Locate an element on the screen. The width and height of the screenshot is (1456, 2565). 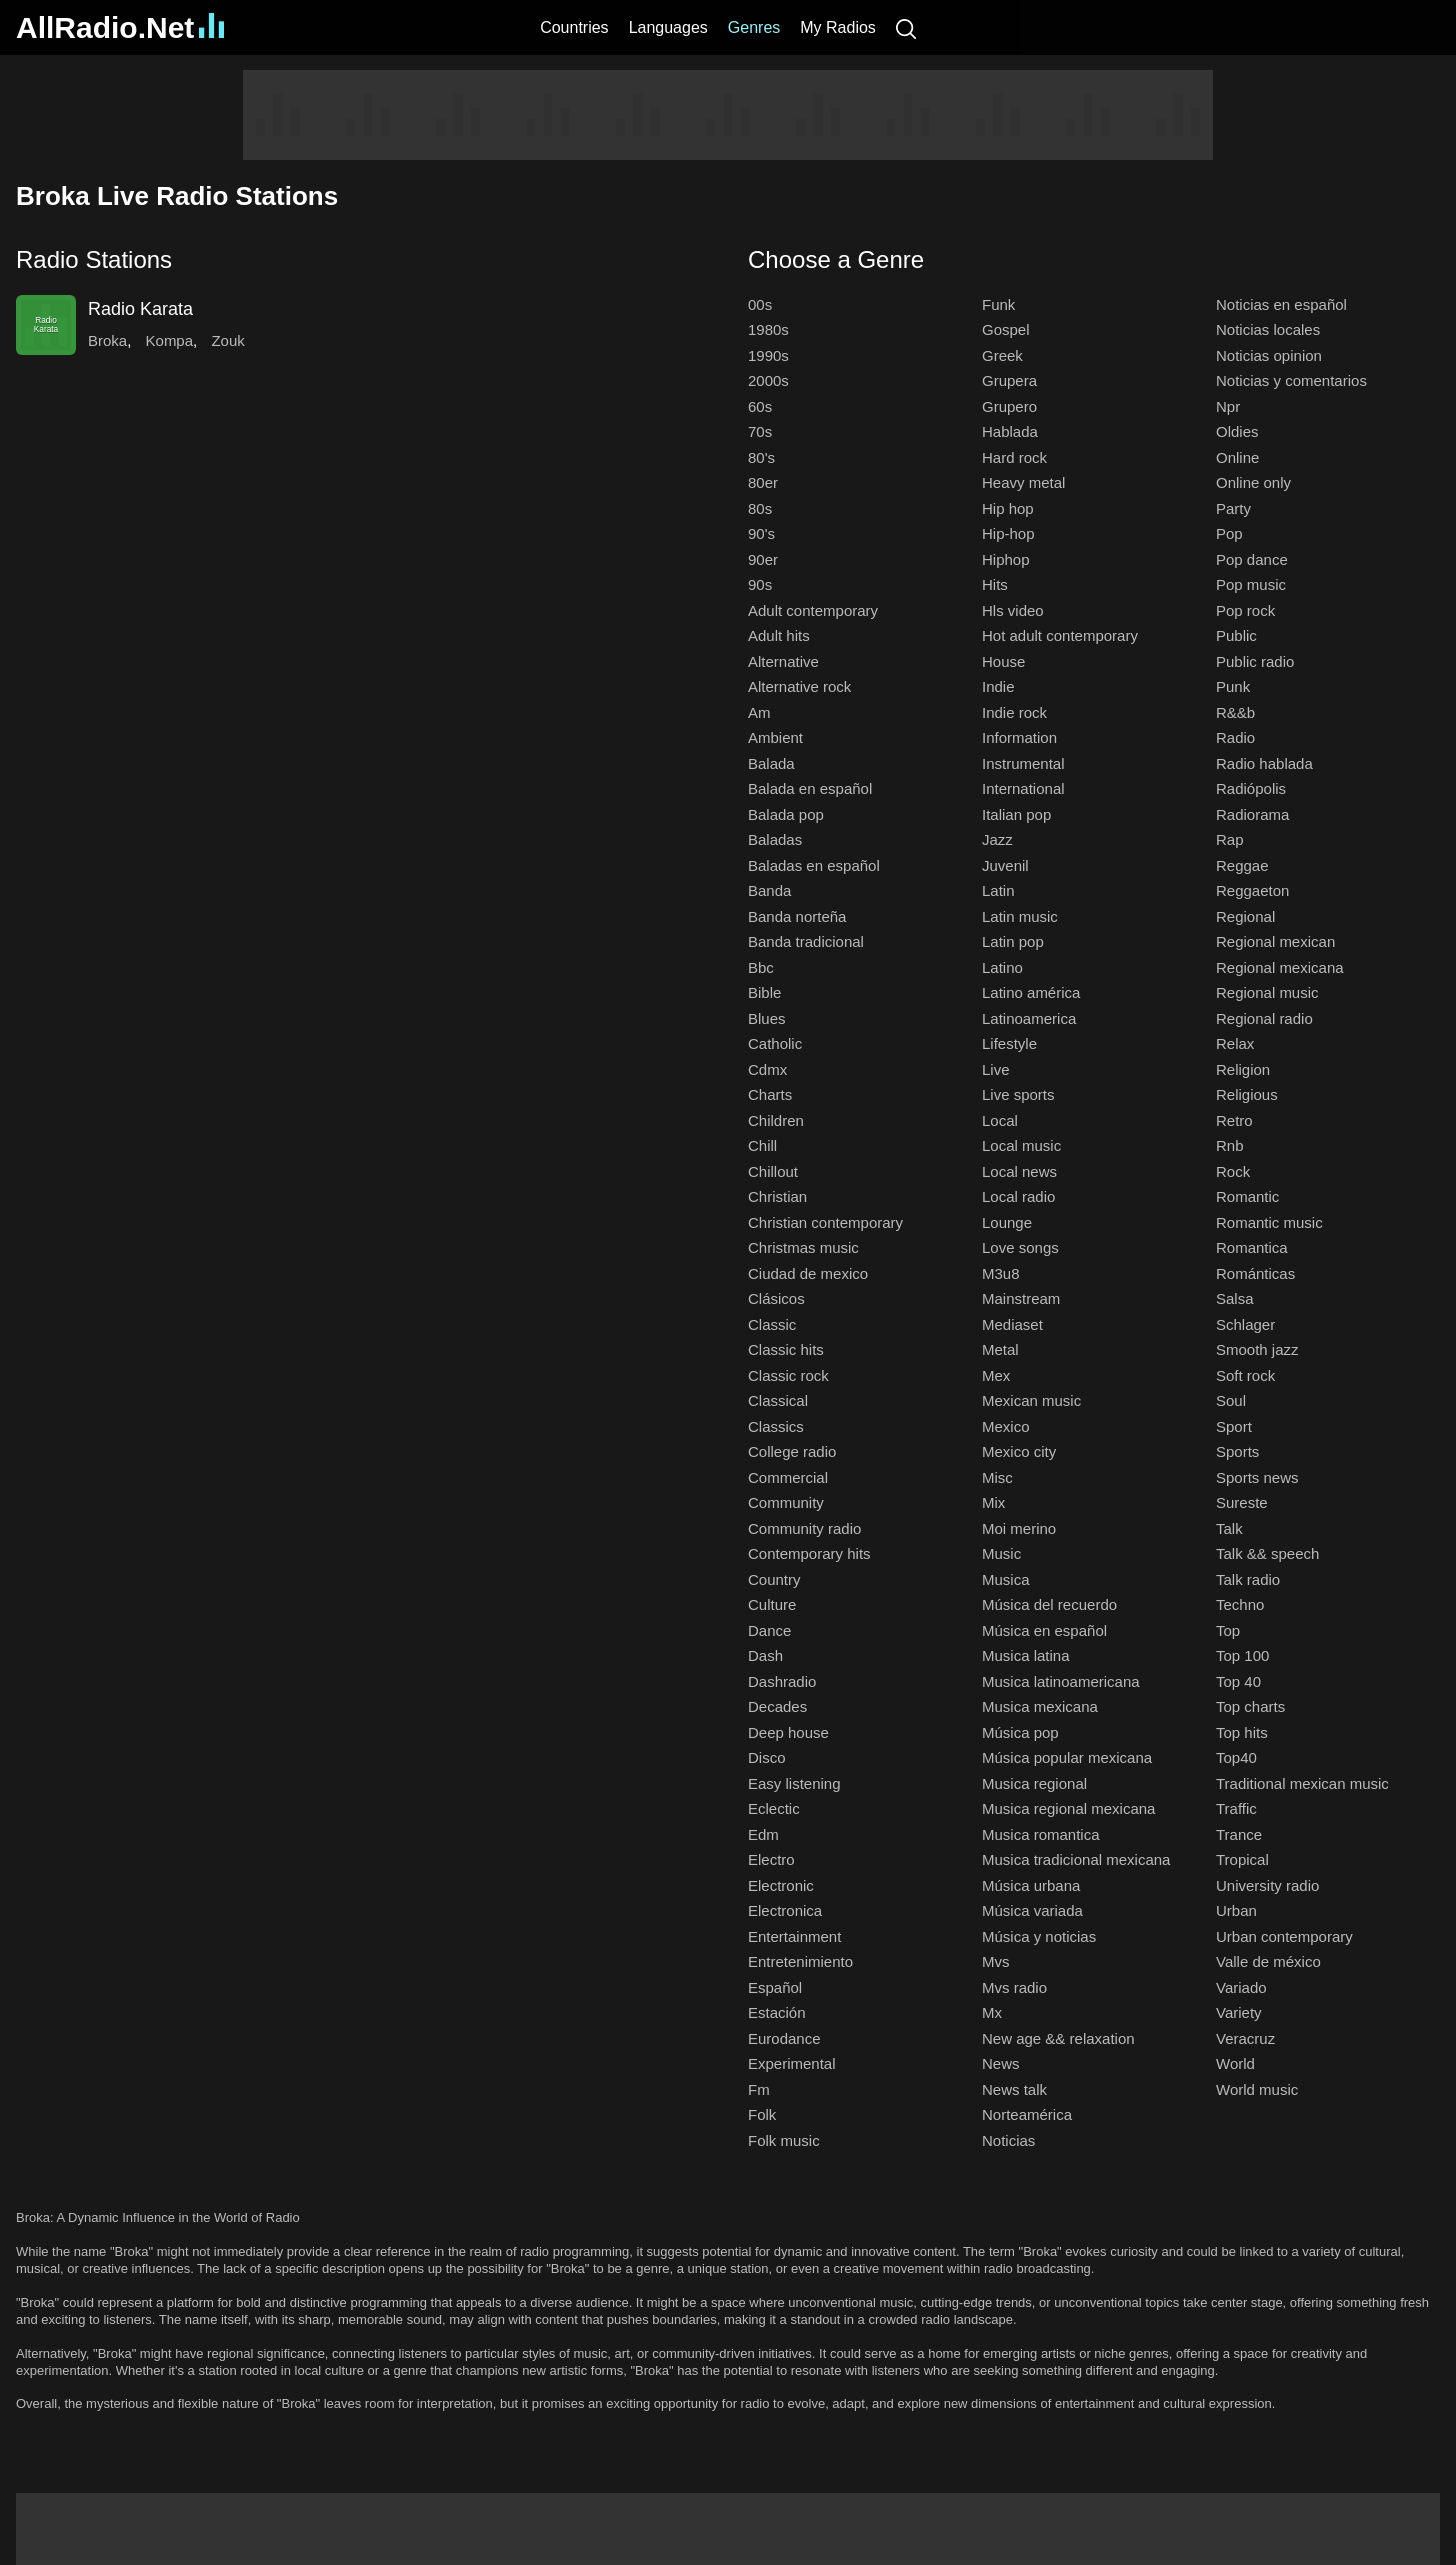
Top 40 is located at coordinates (1238, 1681).